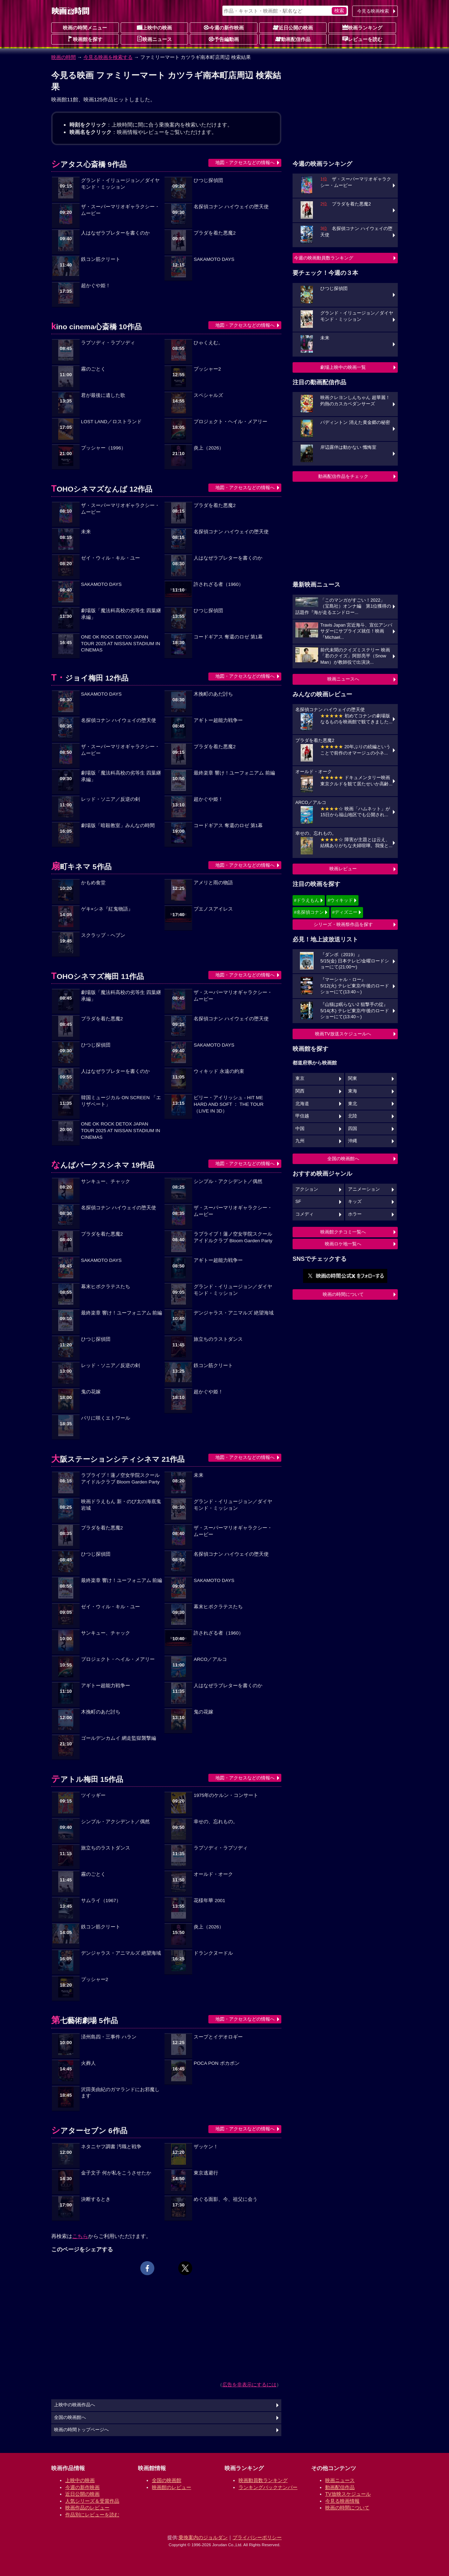 This screenshot has width=449, height=2576. What do you see at coordinates (120, 210) in the screenshot?
I see `ザ・スーパーマリオギャラクシー・ムービー` at bounding box center [120, 210].